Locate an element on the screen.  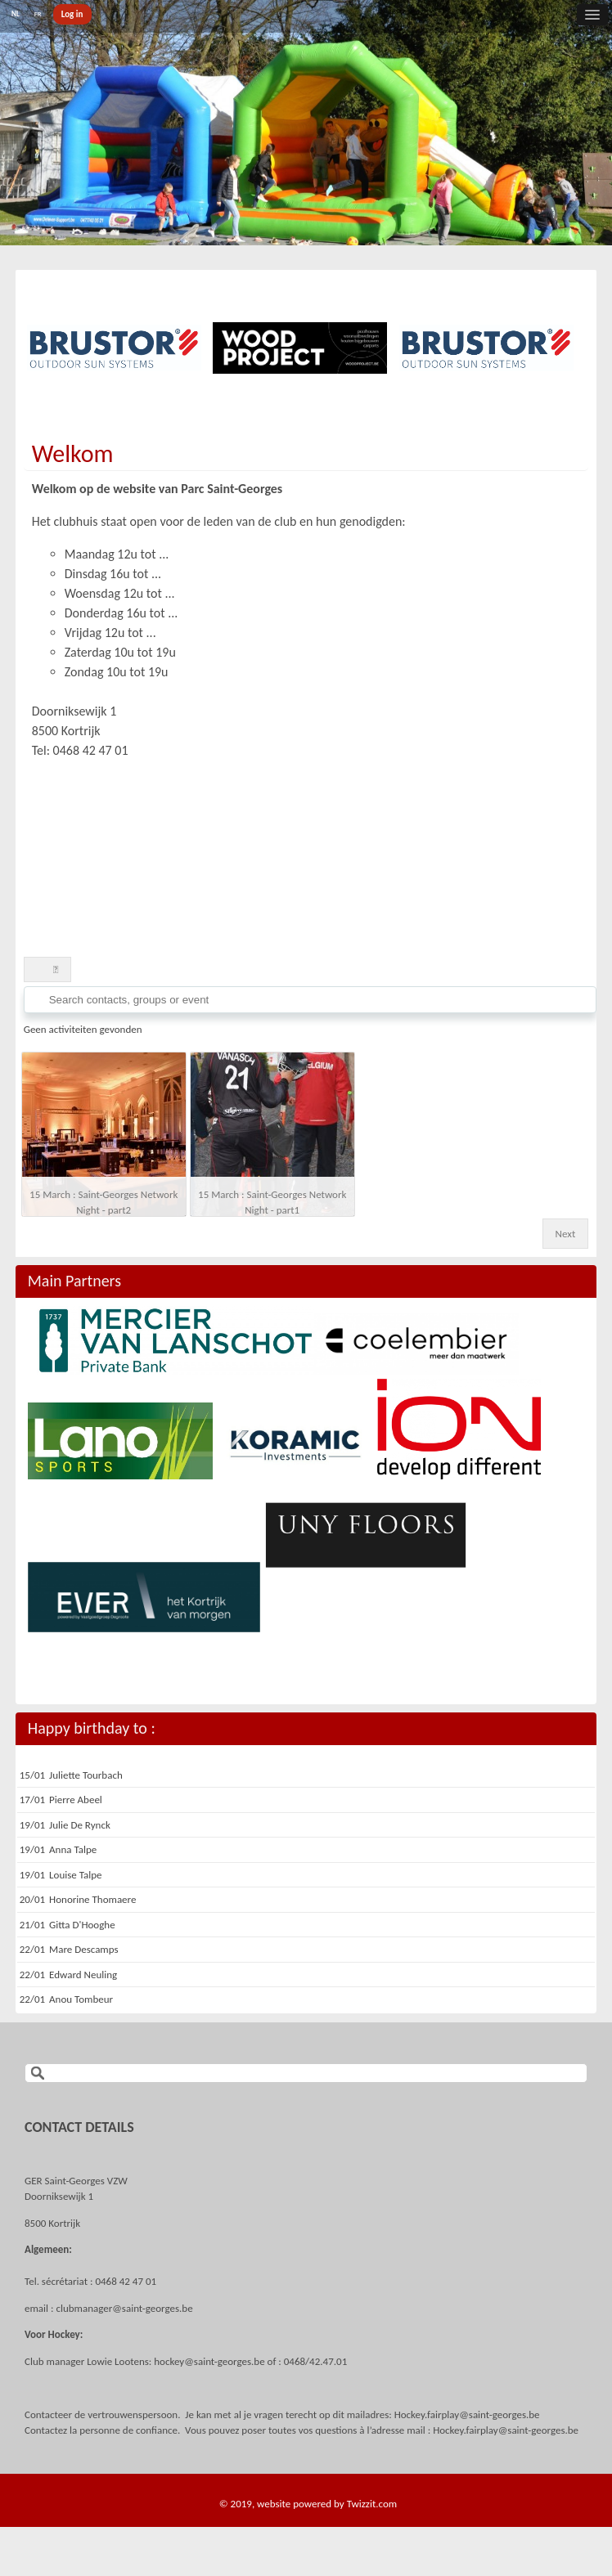
Log in is located at coordinates (72, 14).